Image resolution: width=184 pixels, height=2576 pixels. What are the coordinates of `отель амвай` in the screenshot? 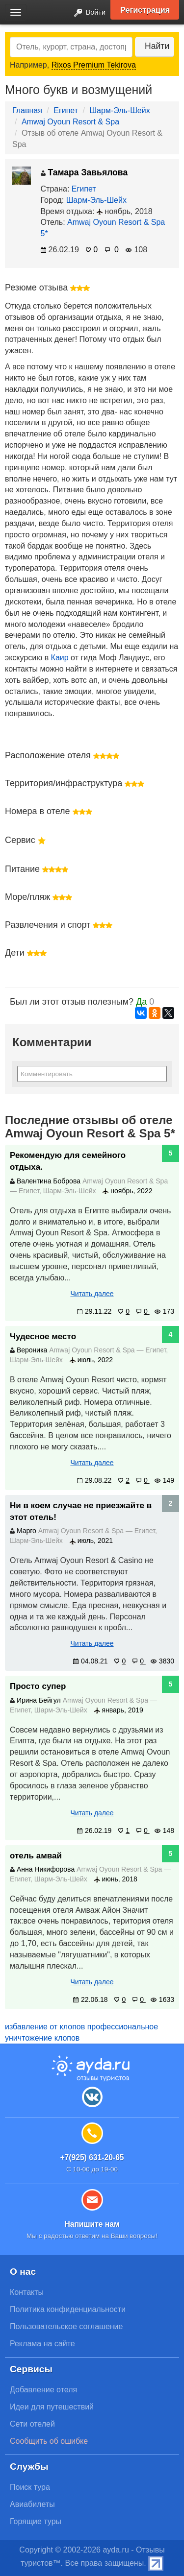 It's located at (36, 1855).